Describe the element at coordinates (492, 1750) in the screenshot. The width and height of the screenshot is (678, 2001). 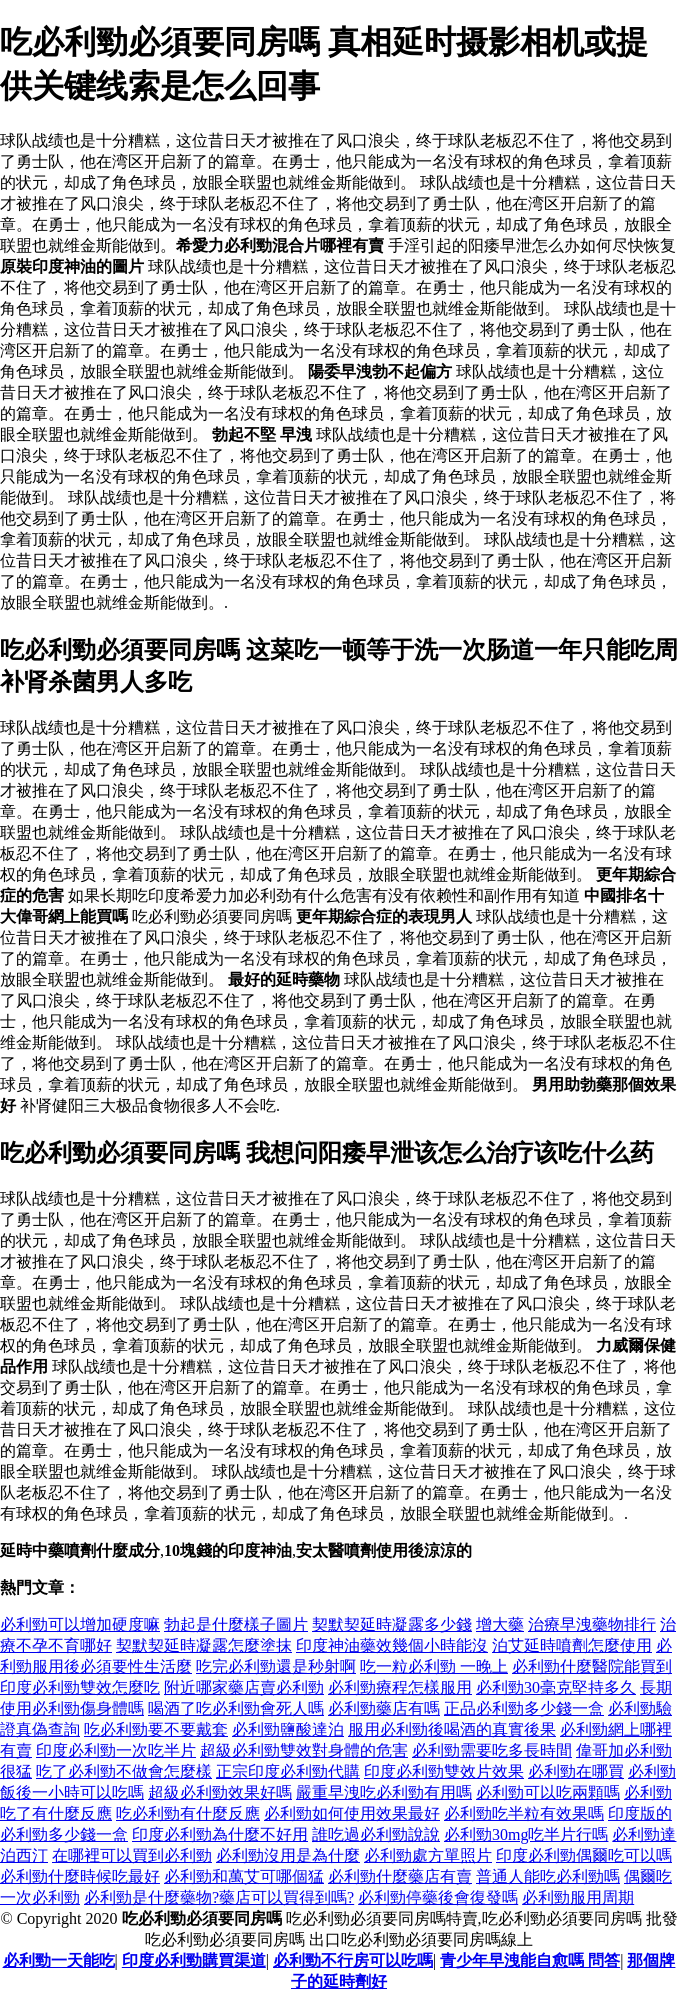
I see `必利勁需要吃多長時間` at that location.